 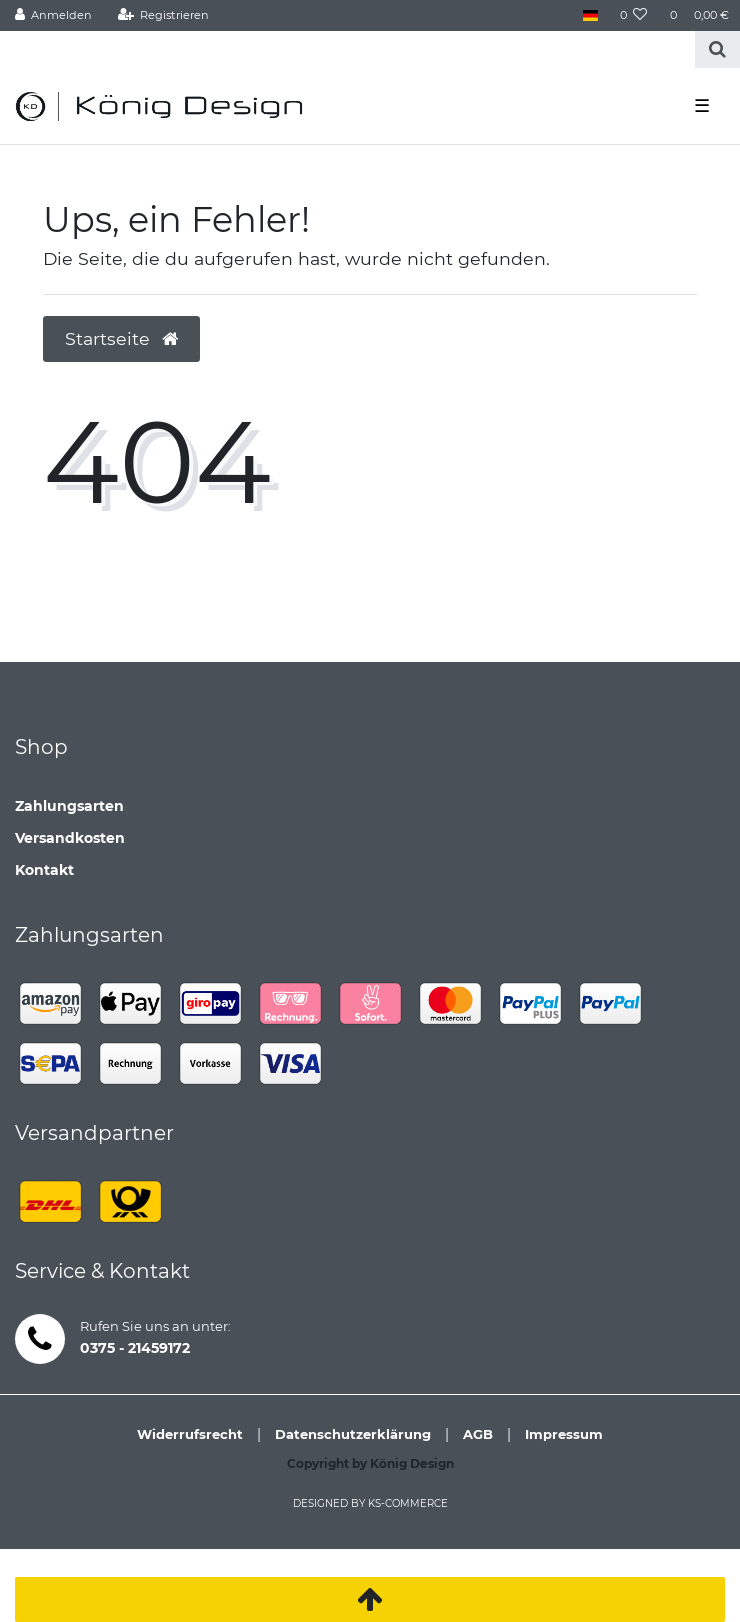 I want to click on AGB, so click(x=478, y=1434).